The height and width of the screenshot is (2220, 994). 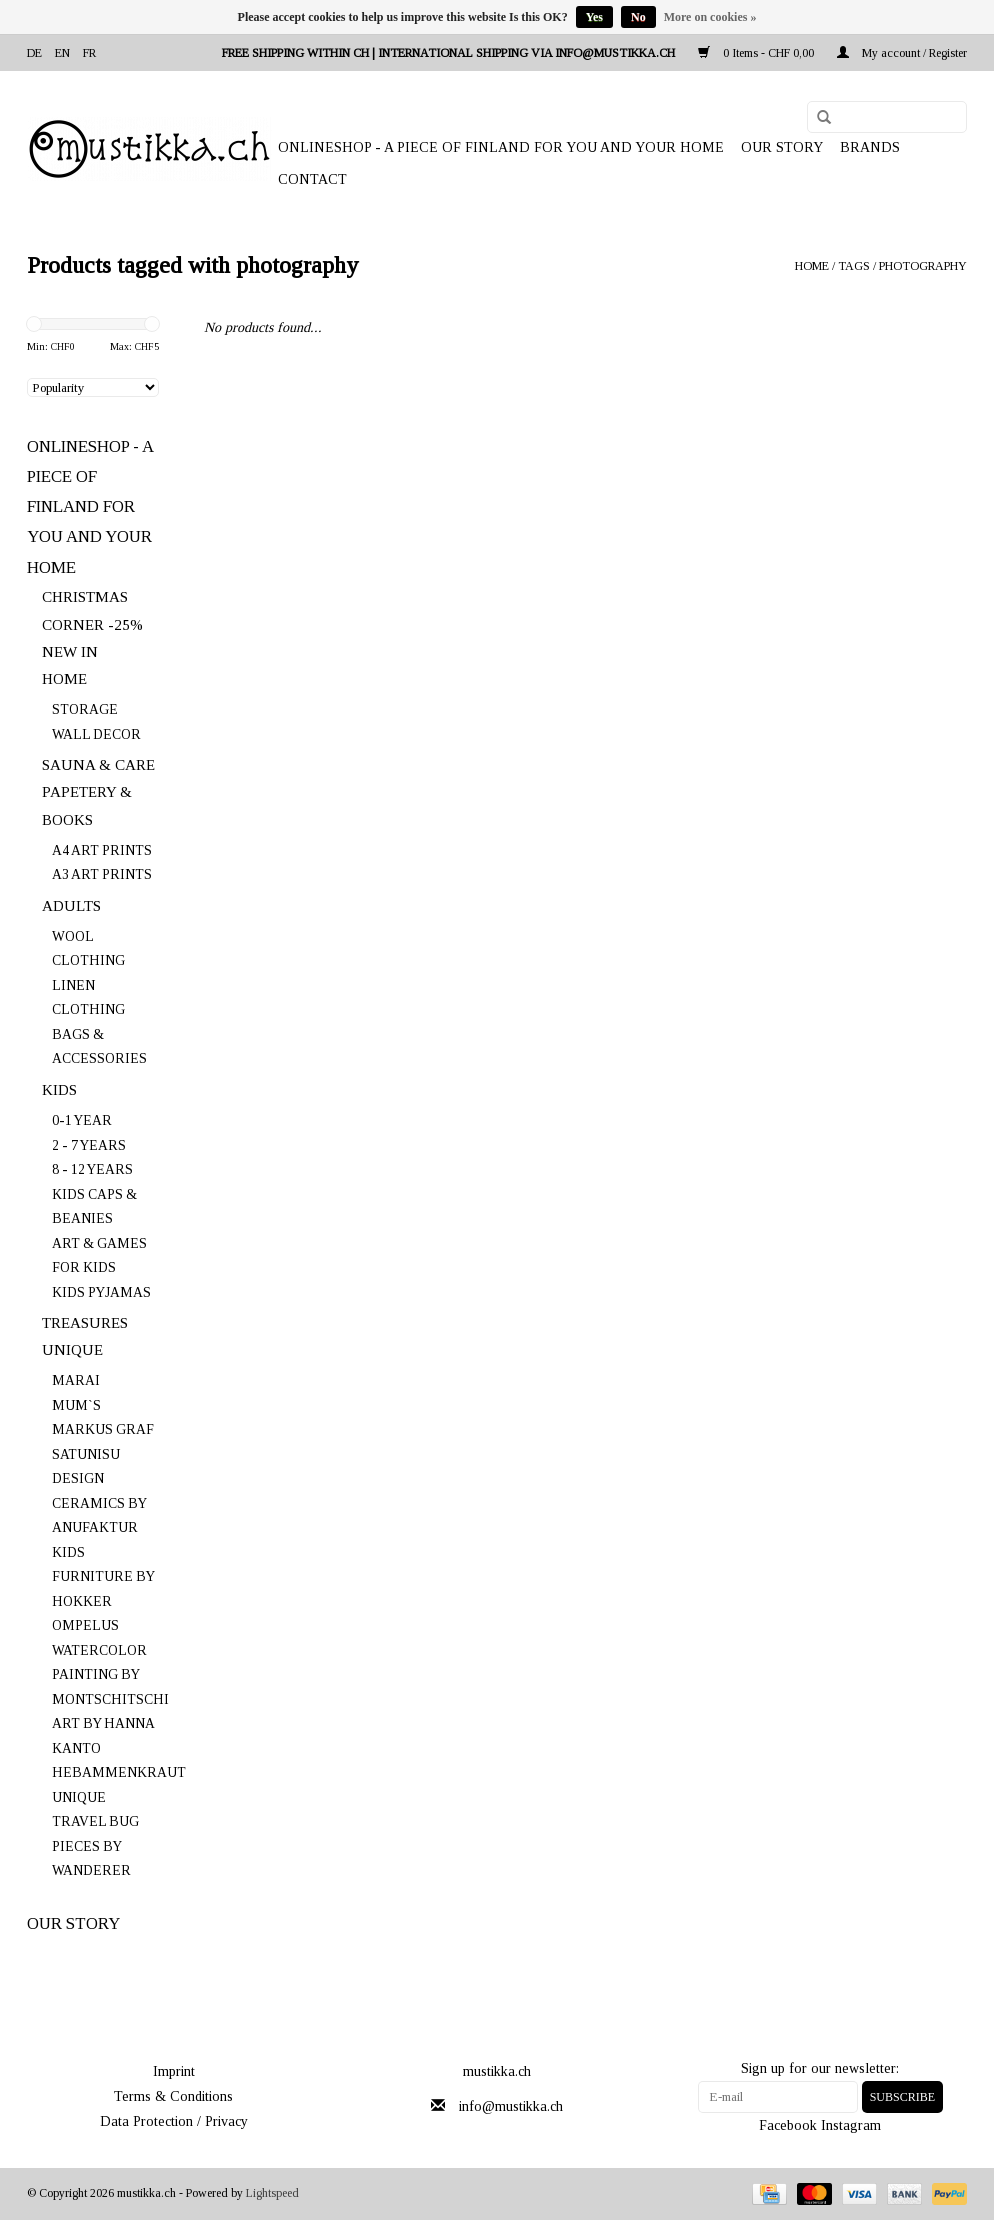 What do you see at coordinates (102, 850) in the screenshot?
I see `A4 ART PRINTS` at bounding box center [102, 850].